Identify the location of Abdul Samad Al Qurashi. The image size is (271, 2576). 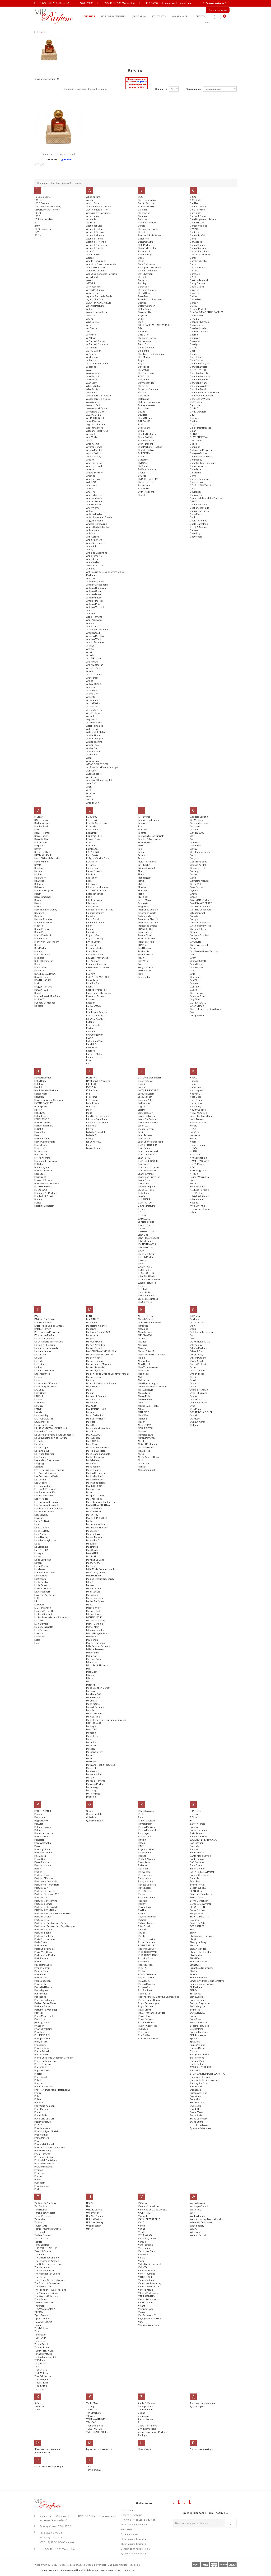
(99, 206).